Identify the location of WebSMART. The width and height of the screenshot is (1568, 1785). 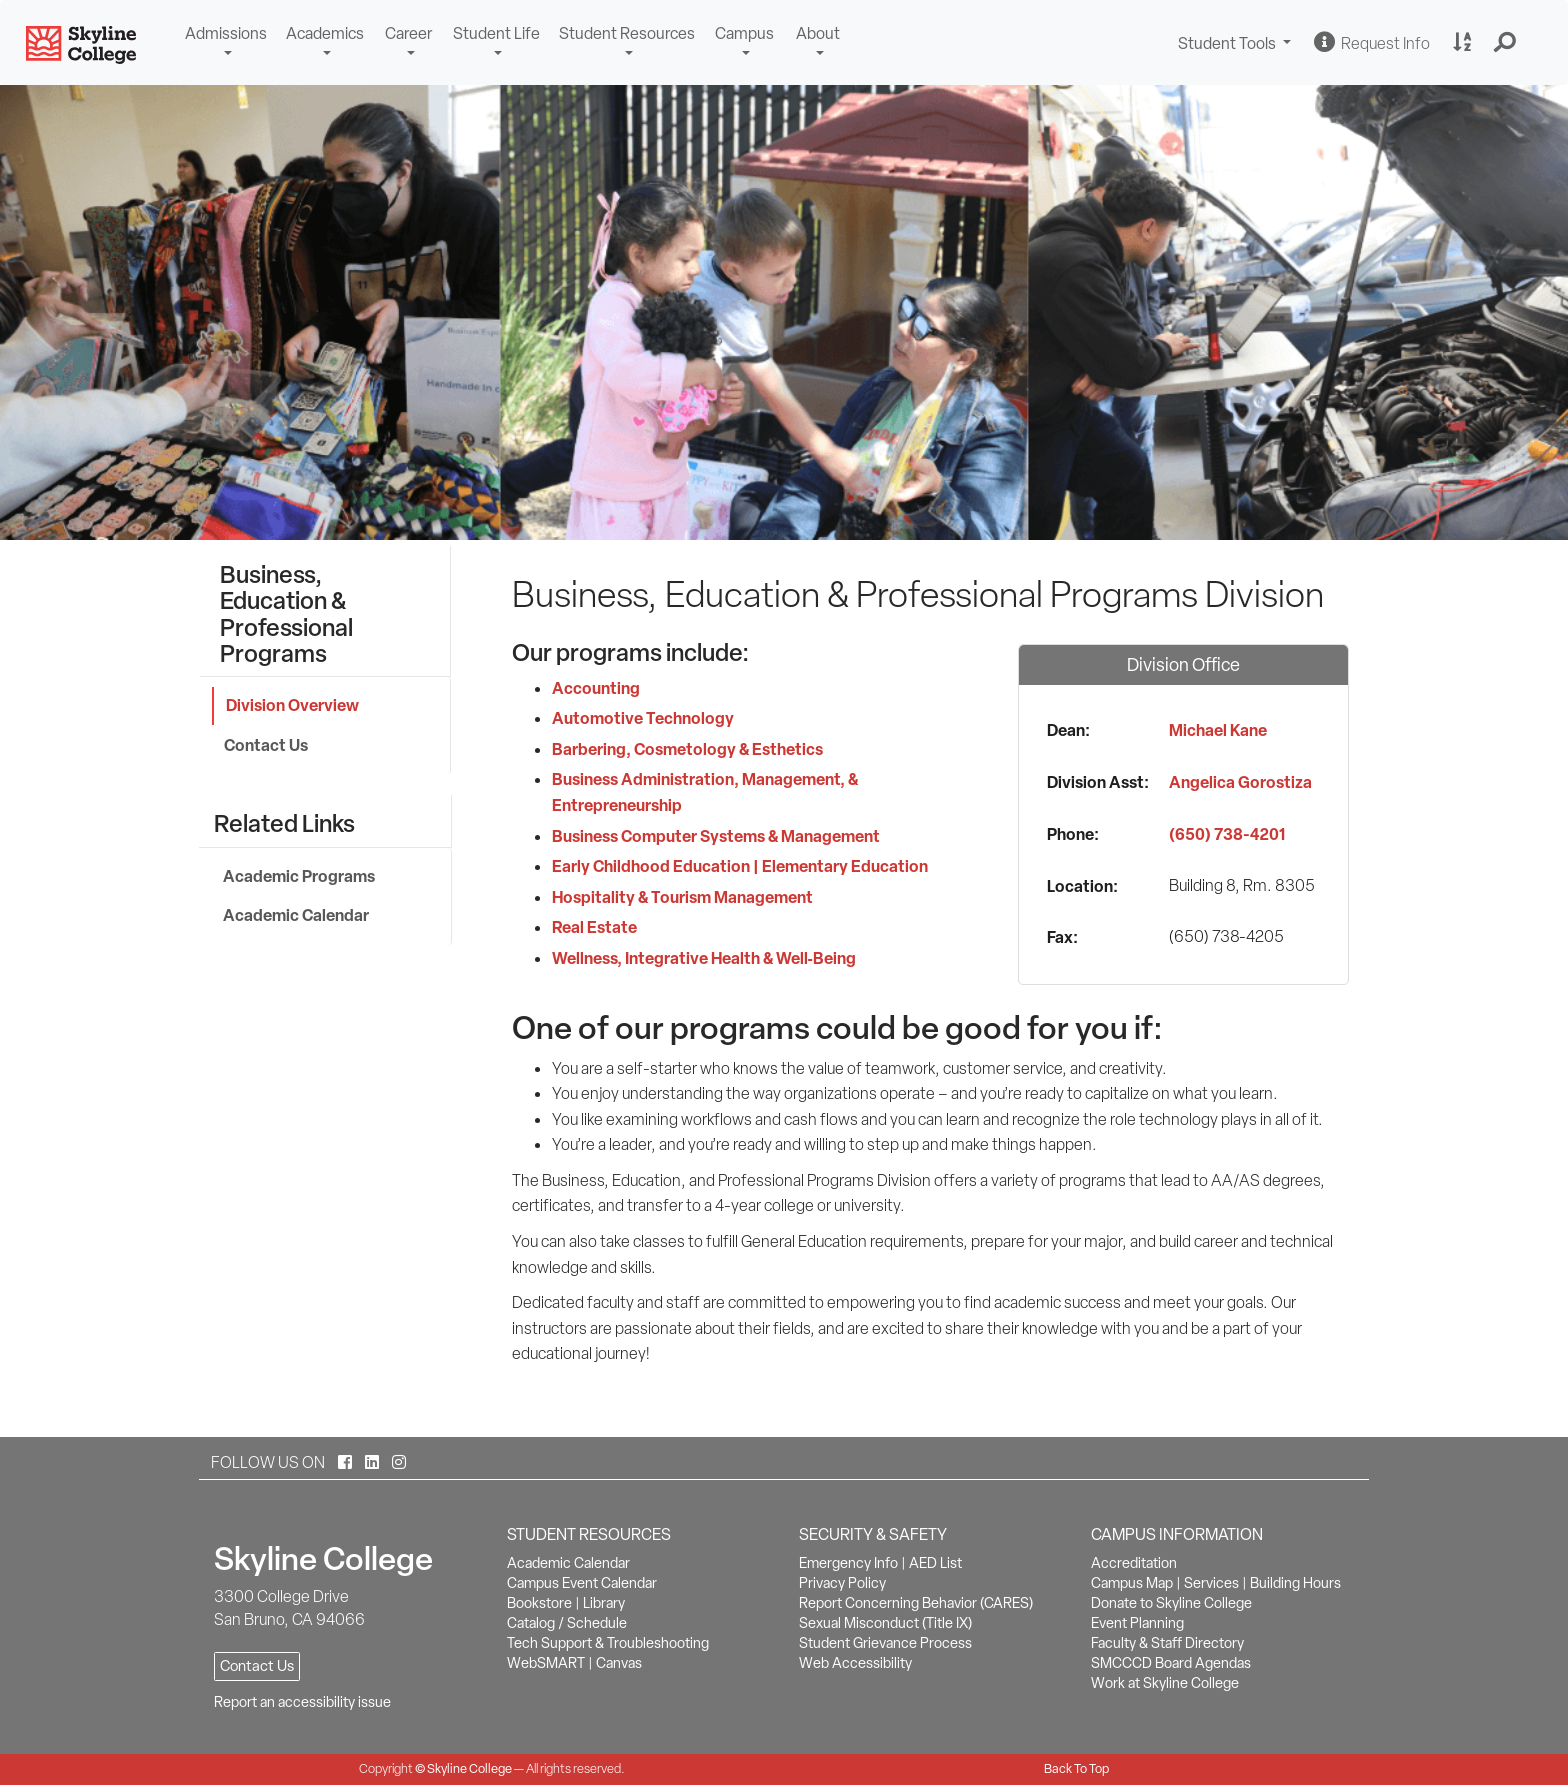
(546, 1663).